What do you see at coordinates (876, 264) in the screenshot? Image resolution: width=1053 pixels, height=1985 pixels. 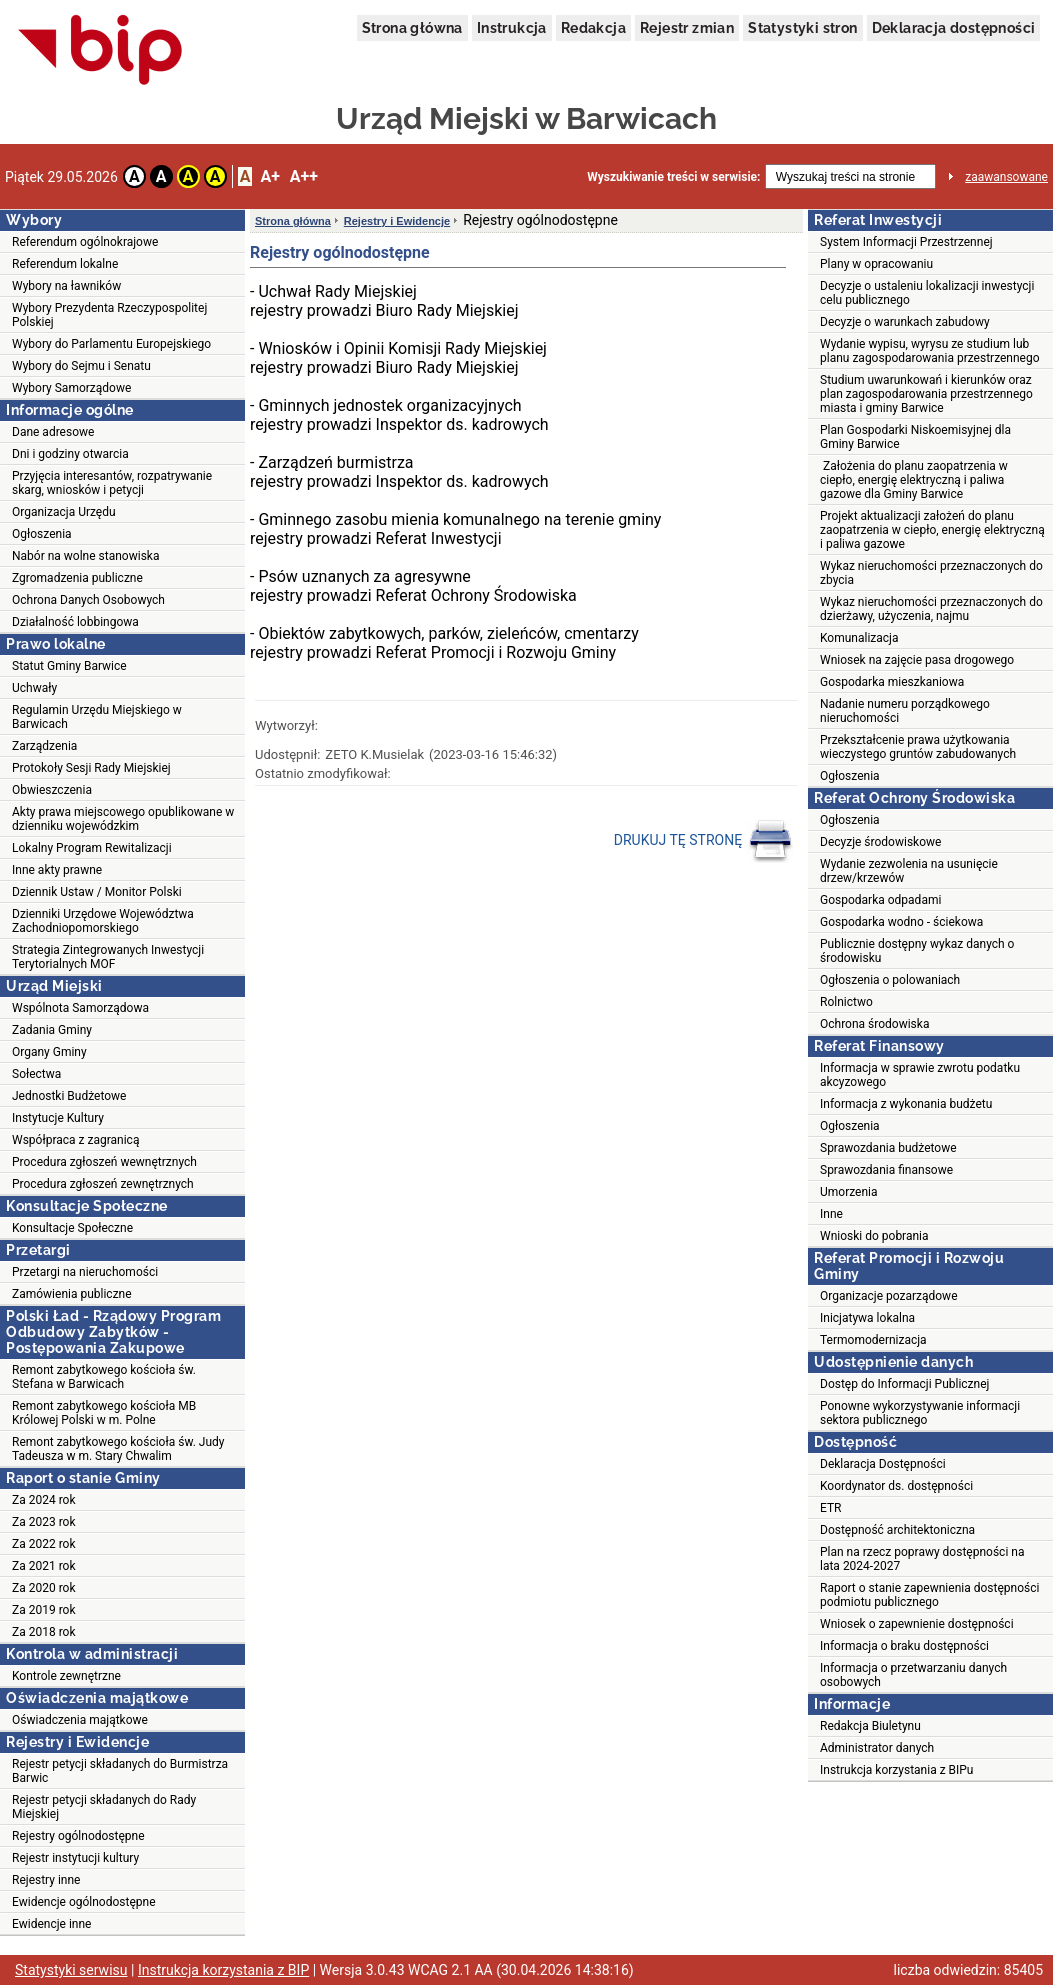 I see `Plany w opracowaniu` at bounding box center [876, 264].